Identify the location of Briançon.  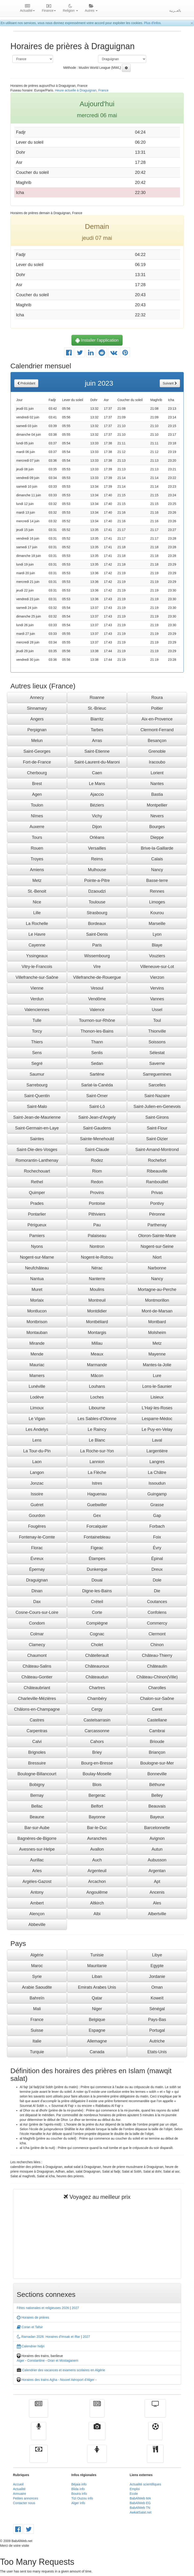
(157, 1752).